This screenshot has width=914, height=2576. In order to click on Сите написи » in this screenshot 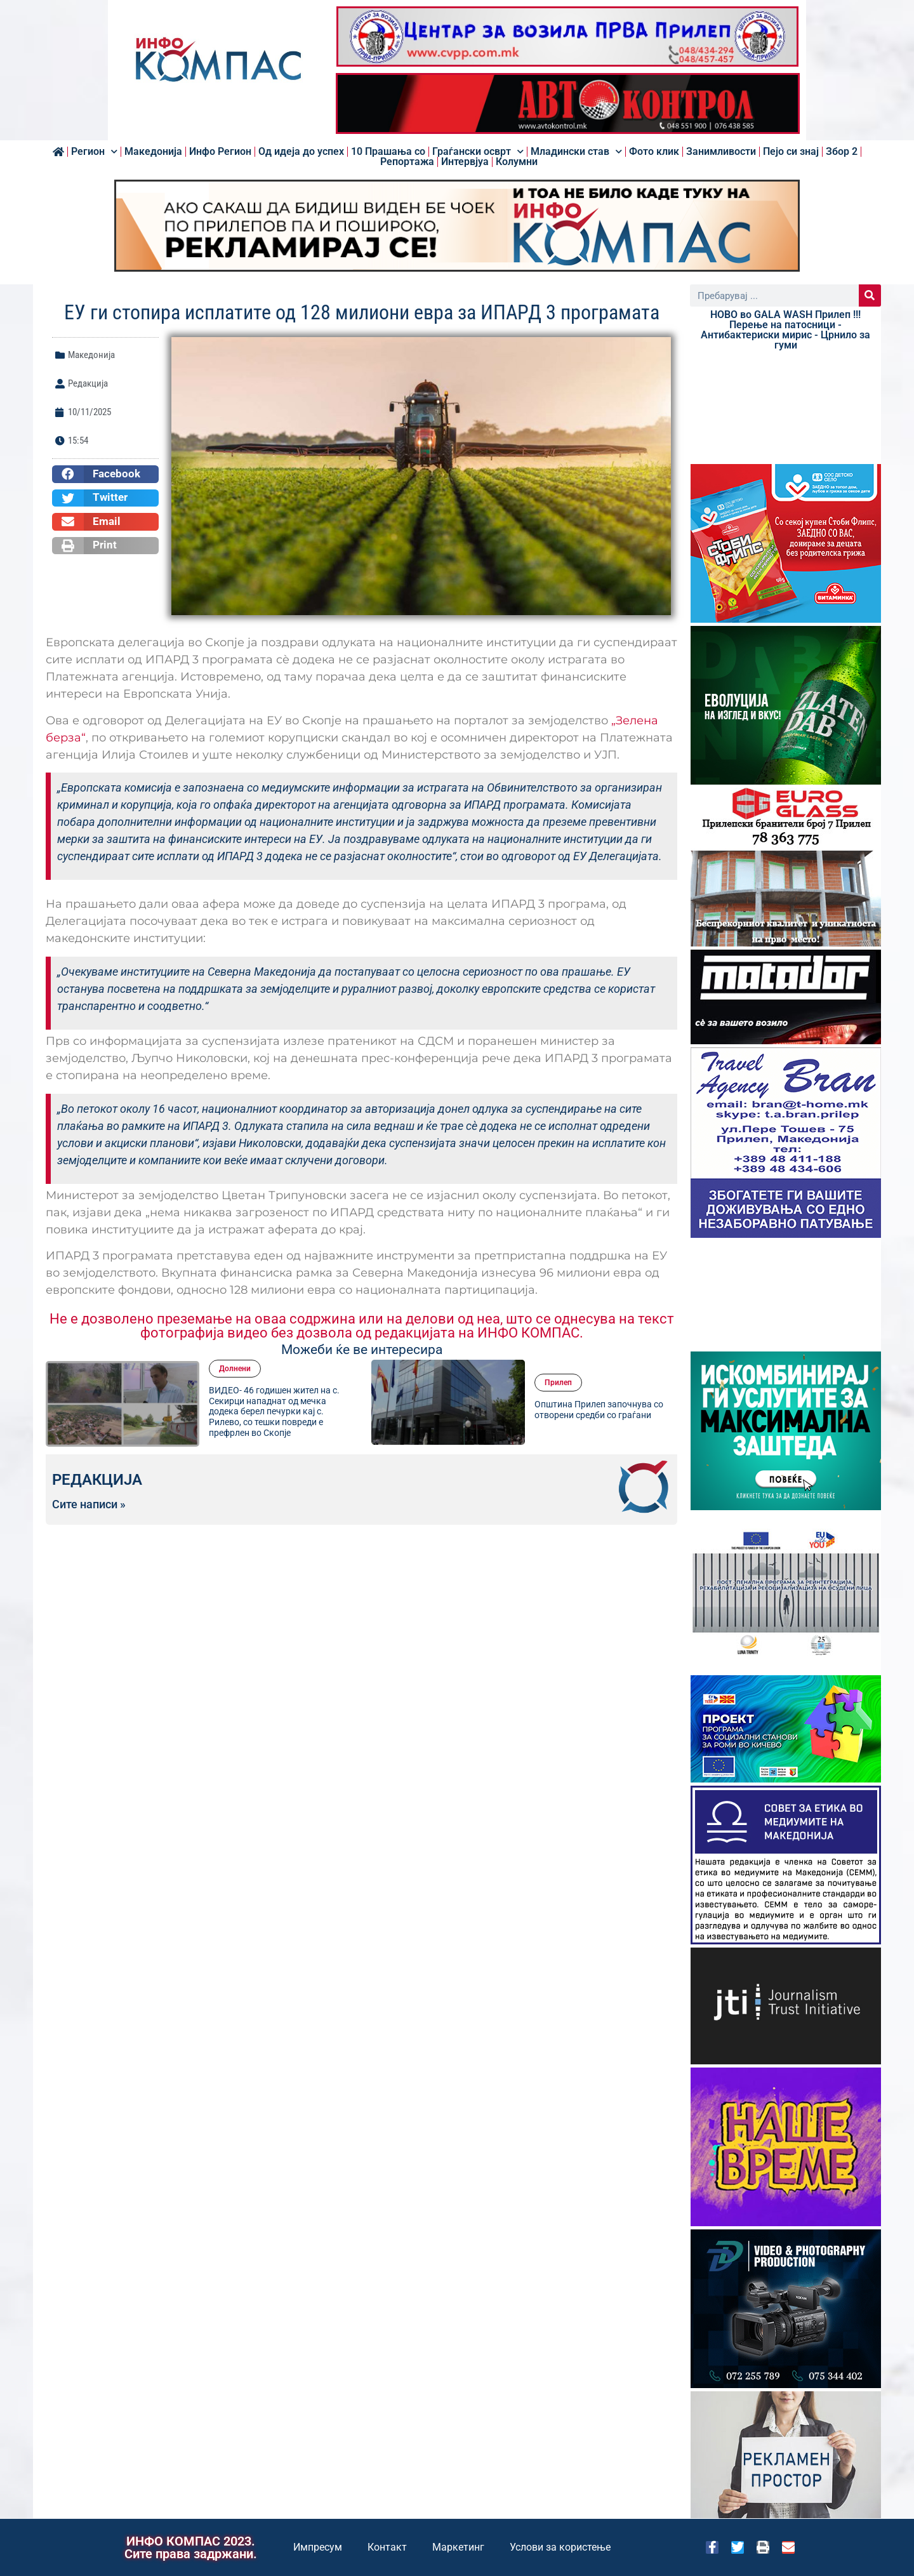, I will do `click(89, 1504)`.